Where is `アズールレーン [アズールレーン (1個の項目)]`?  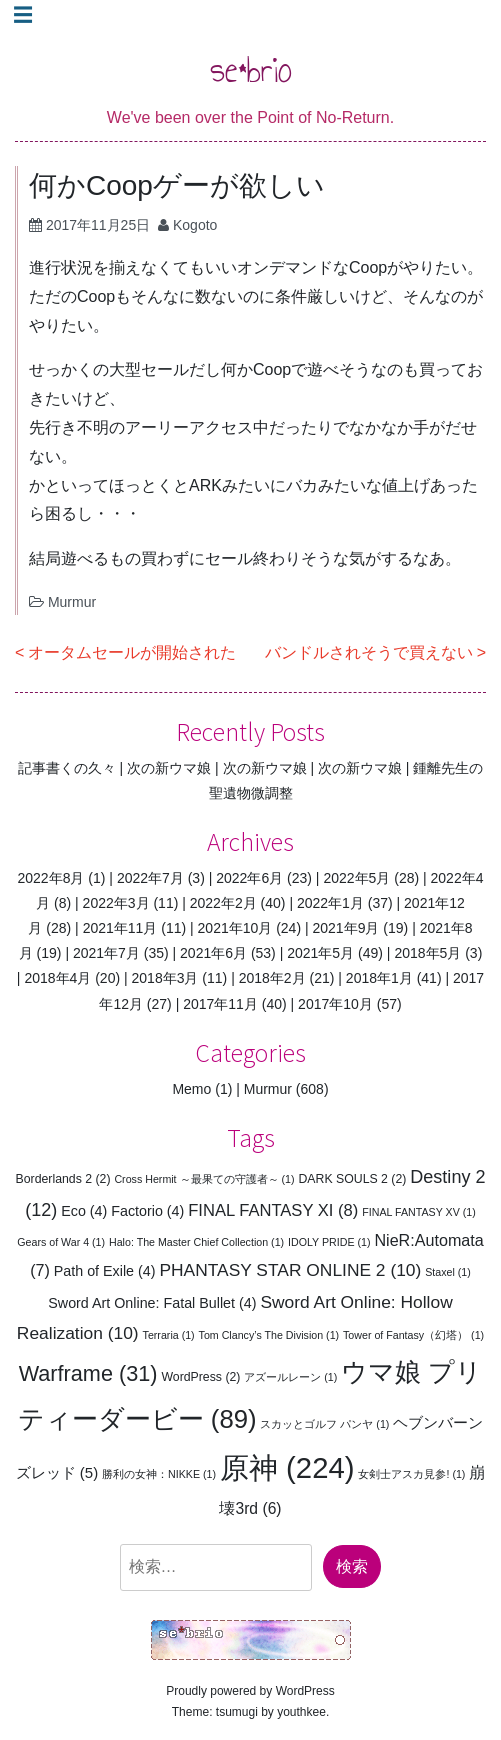
アズールレーン [アズールレーン (1個の項目)] is located at coordinates (290, 1377).